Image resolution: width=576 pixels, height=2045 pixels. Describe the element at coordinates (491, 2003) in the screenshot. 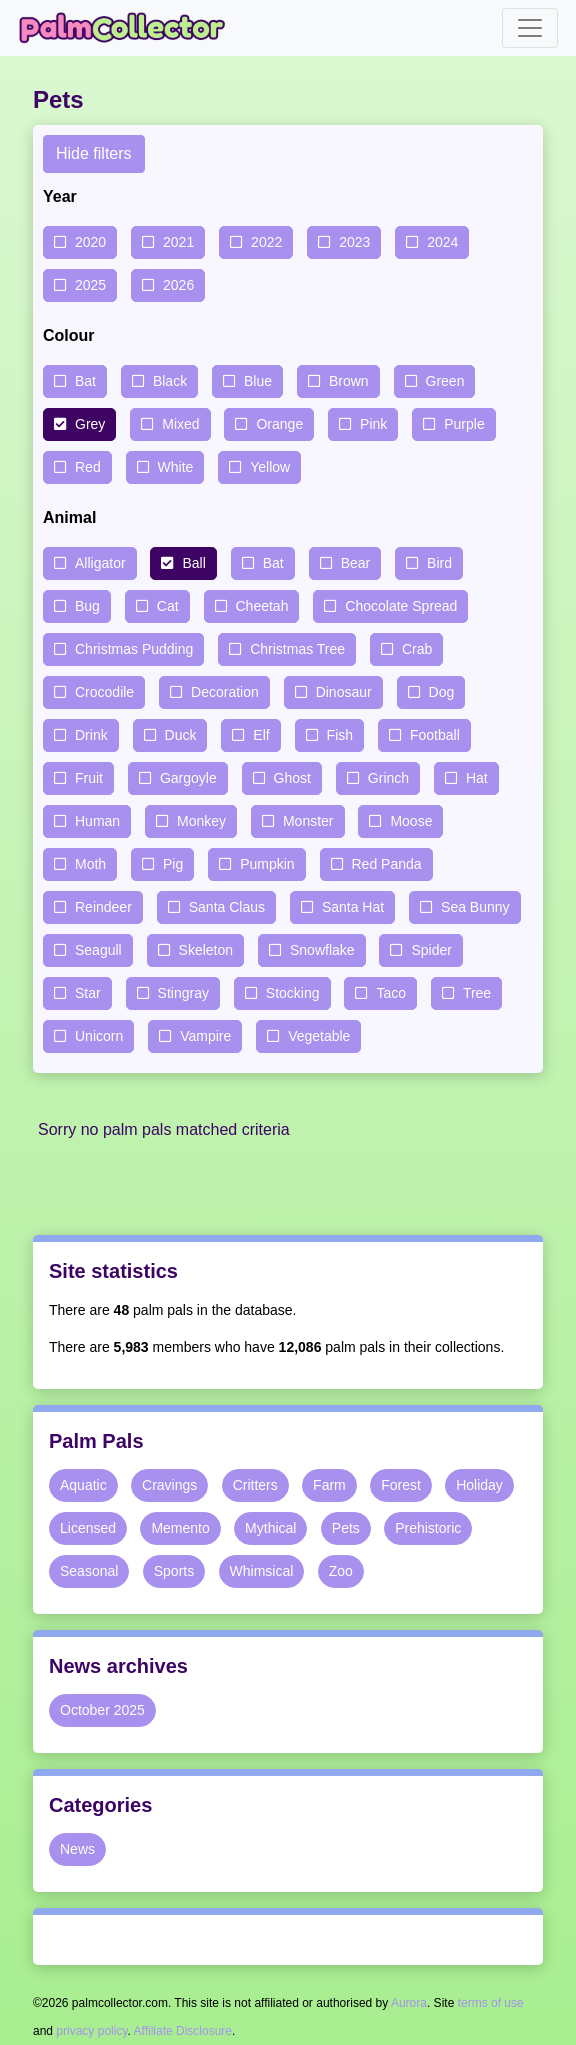

I see `terms of use` at that location.